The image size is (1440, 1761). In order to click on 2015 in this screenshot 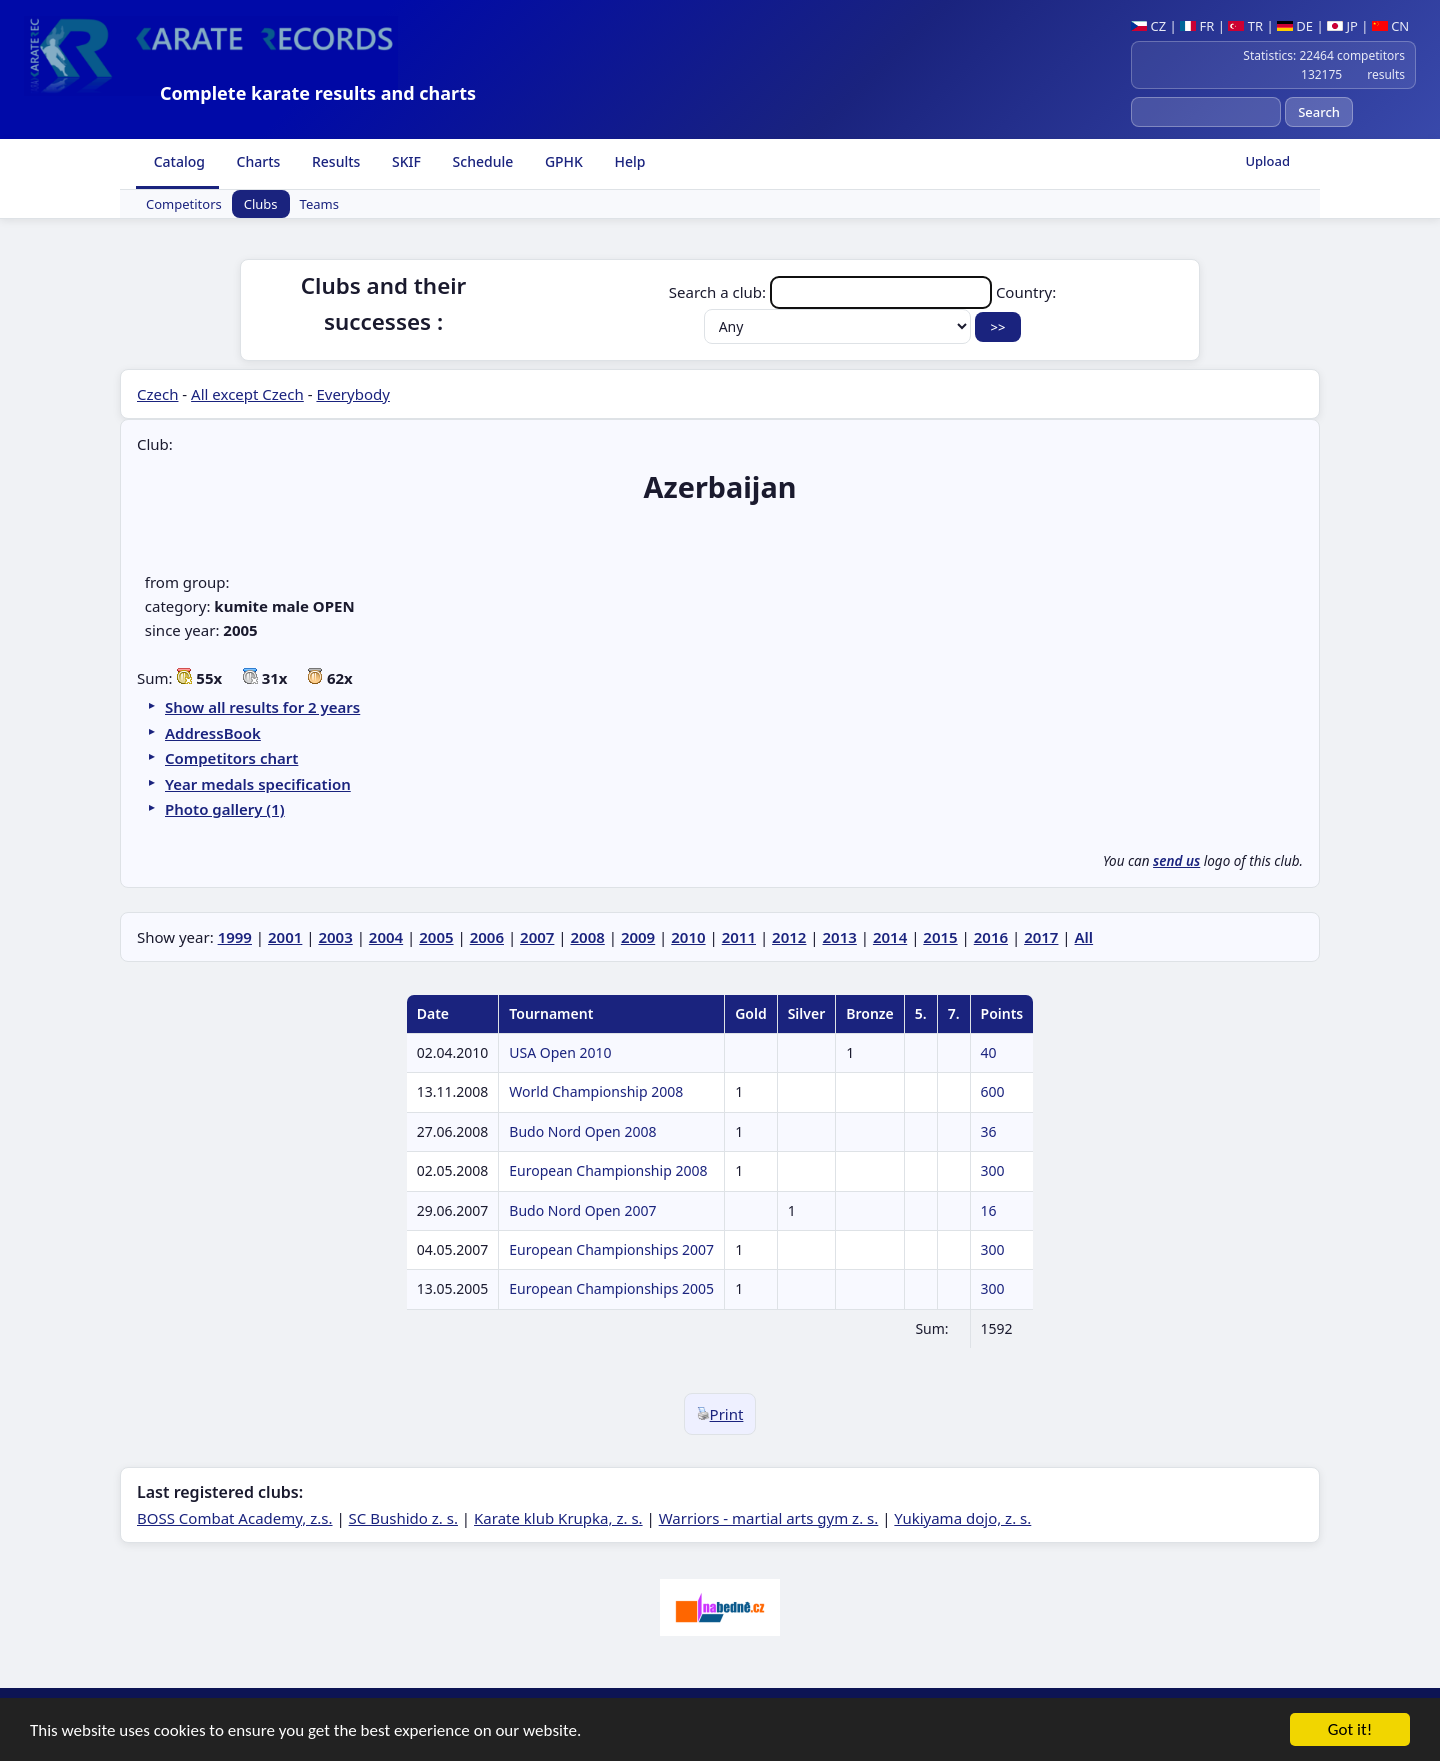, I will do `click(940, 937)`.